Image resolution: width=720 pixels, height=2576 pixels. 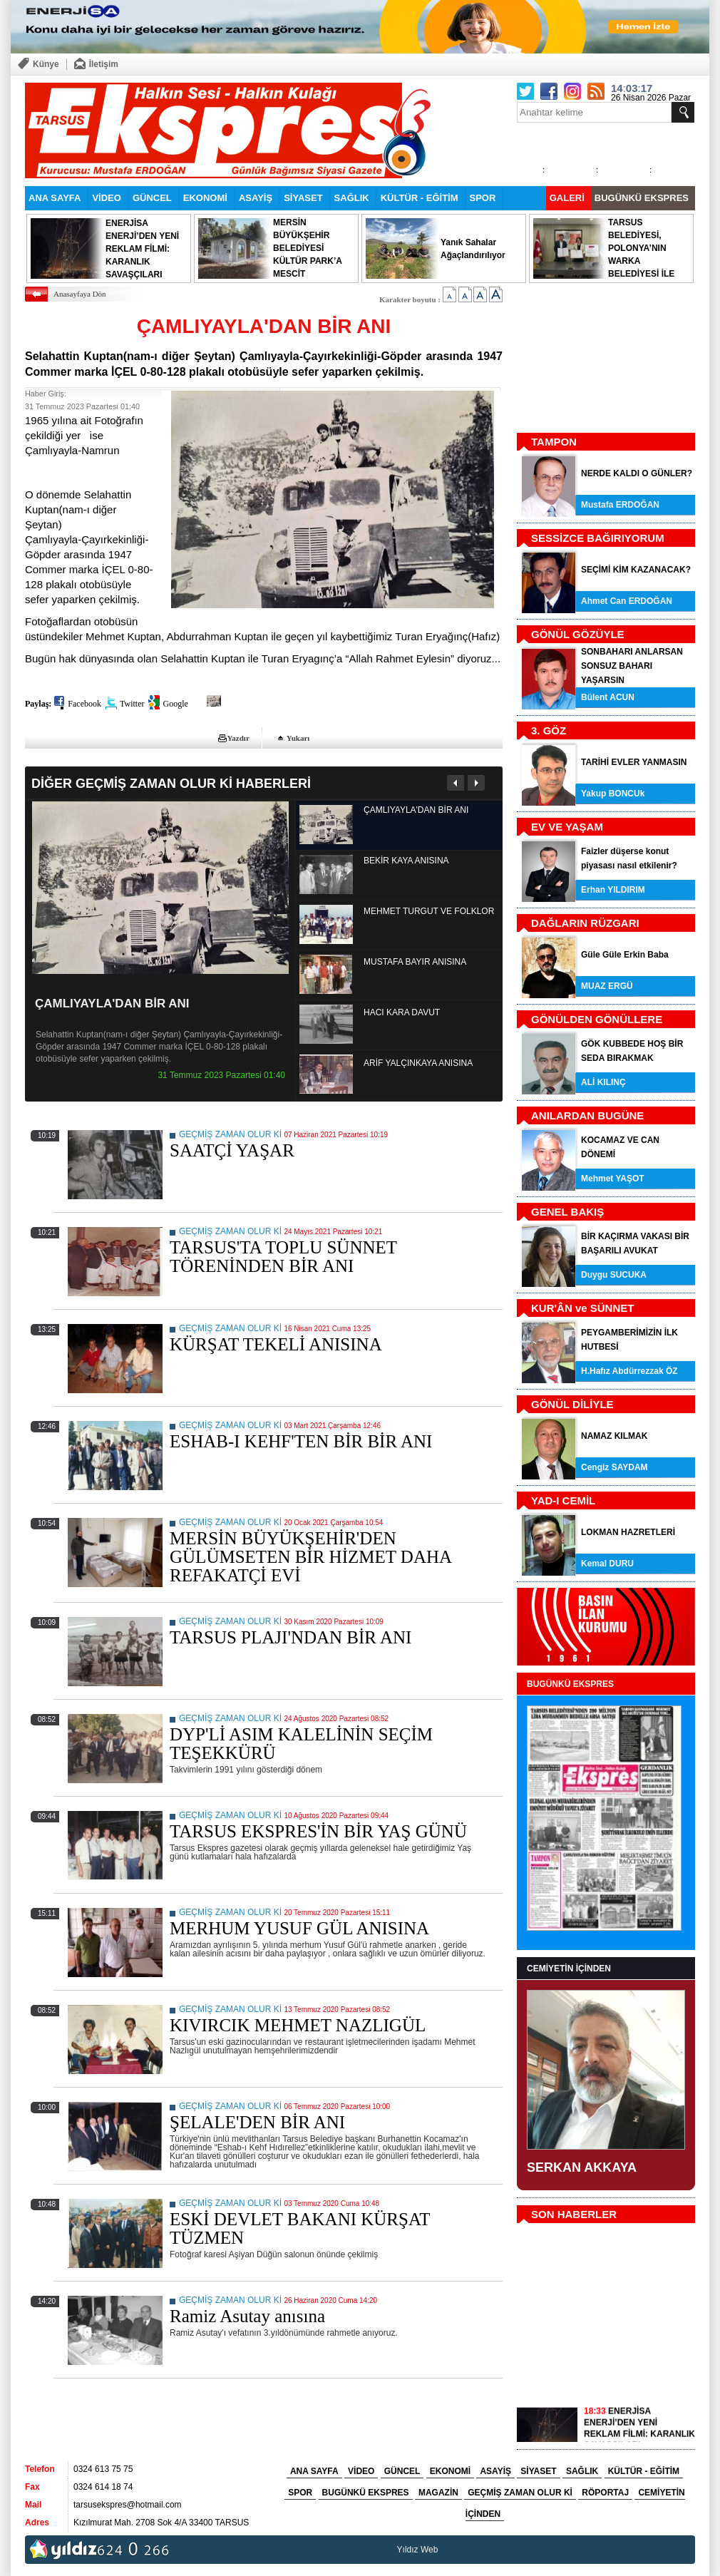 I want to click on EKONOMİ, so click(x=205, y=198).